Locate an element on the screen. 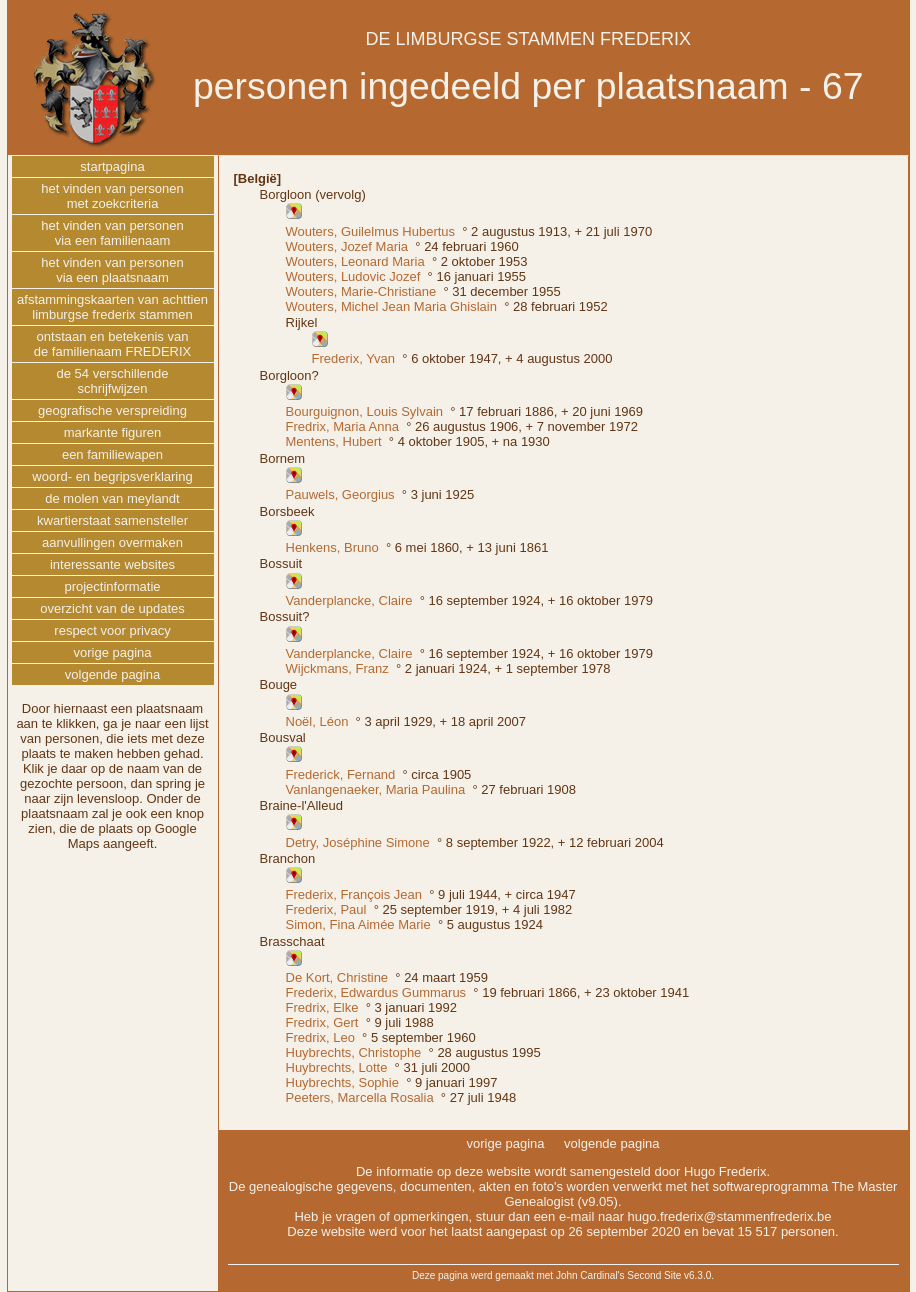 The image size is (916, 1292). Frederick, Fernand is located at coordinates (341, 774).